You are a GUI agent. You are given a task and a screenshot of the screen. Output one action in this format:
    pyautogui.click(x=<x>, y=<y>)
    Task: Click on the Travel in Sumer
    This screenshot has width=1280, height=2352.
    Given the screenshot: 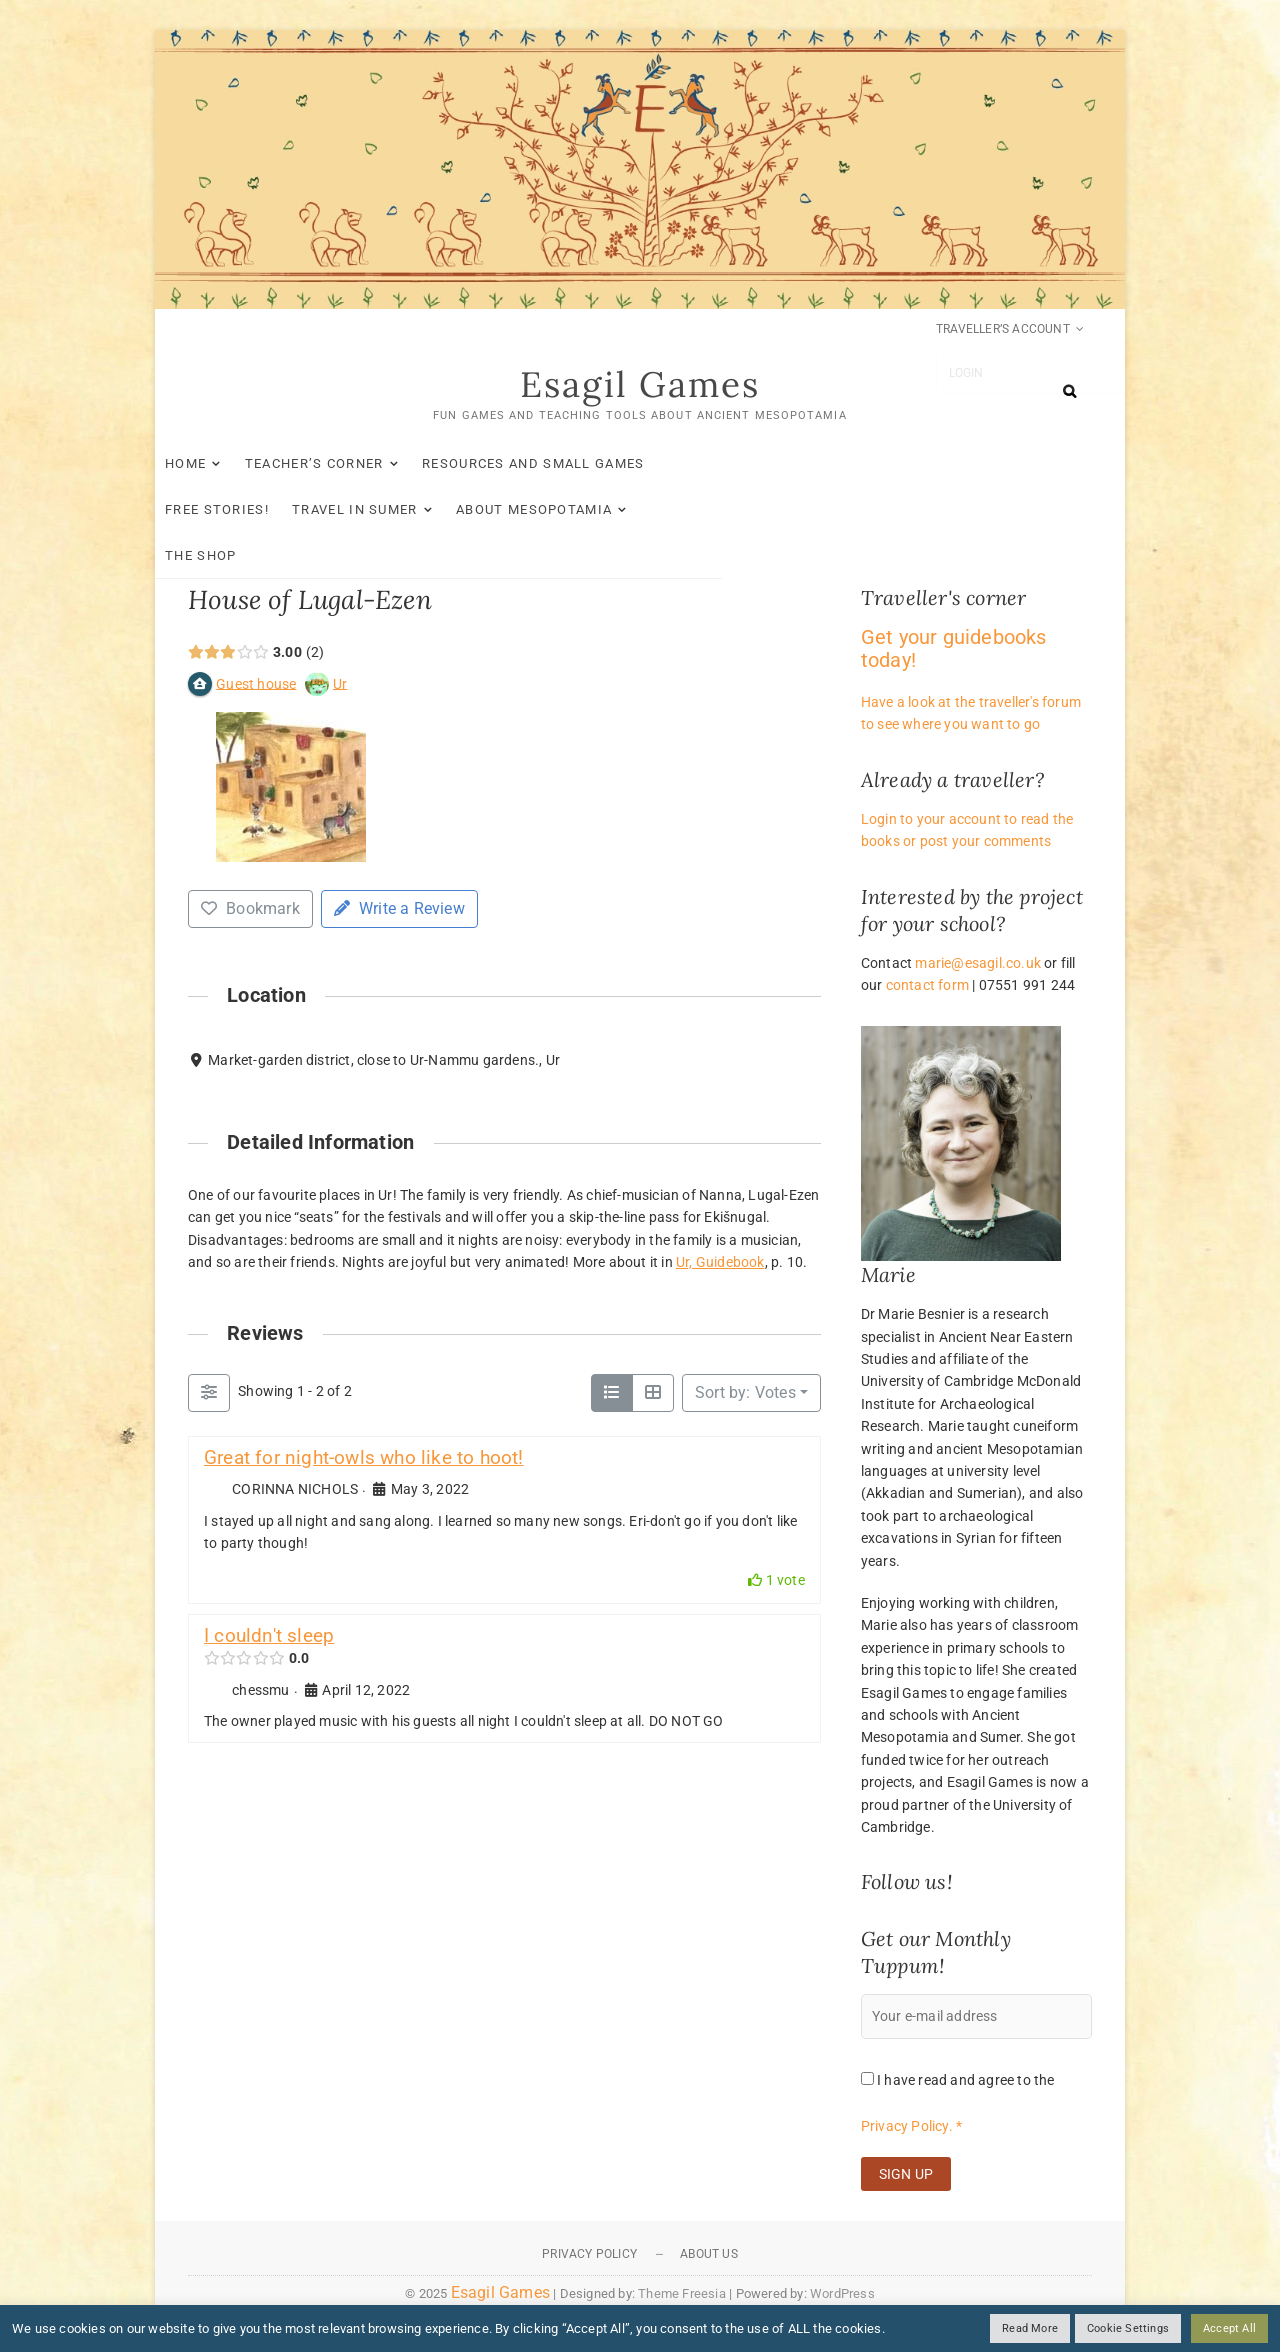 What is the action you would take?
    pyautogui.click(x=891, y=464)
    